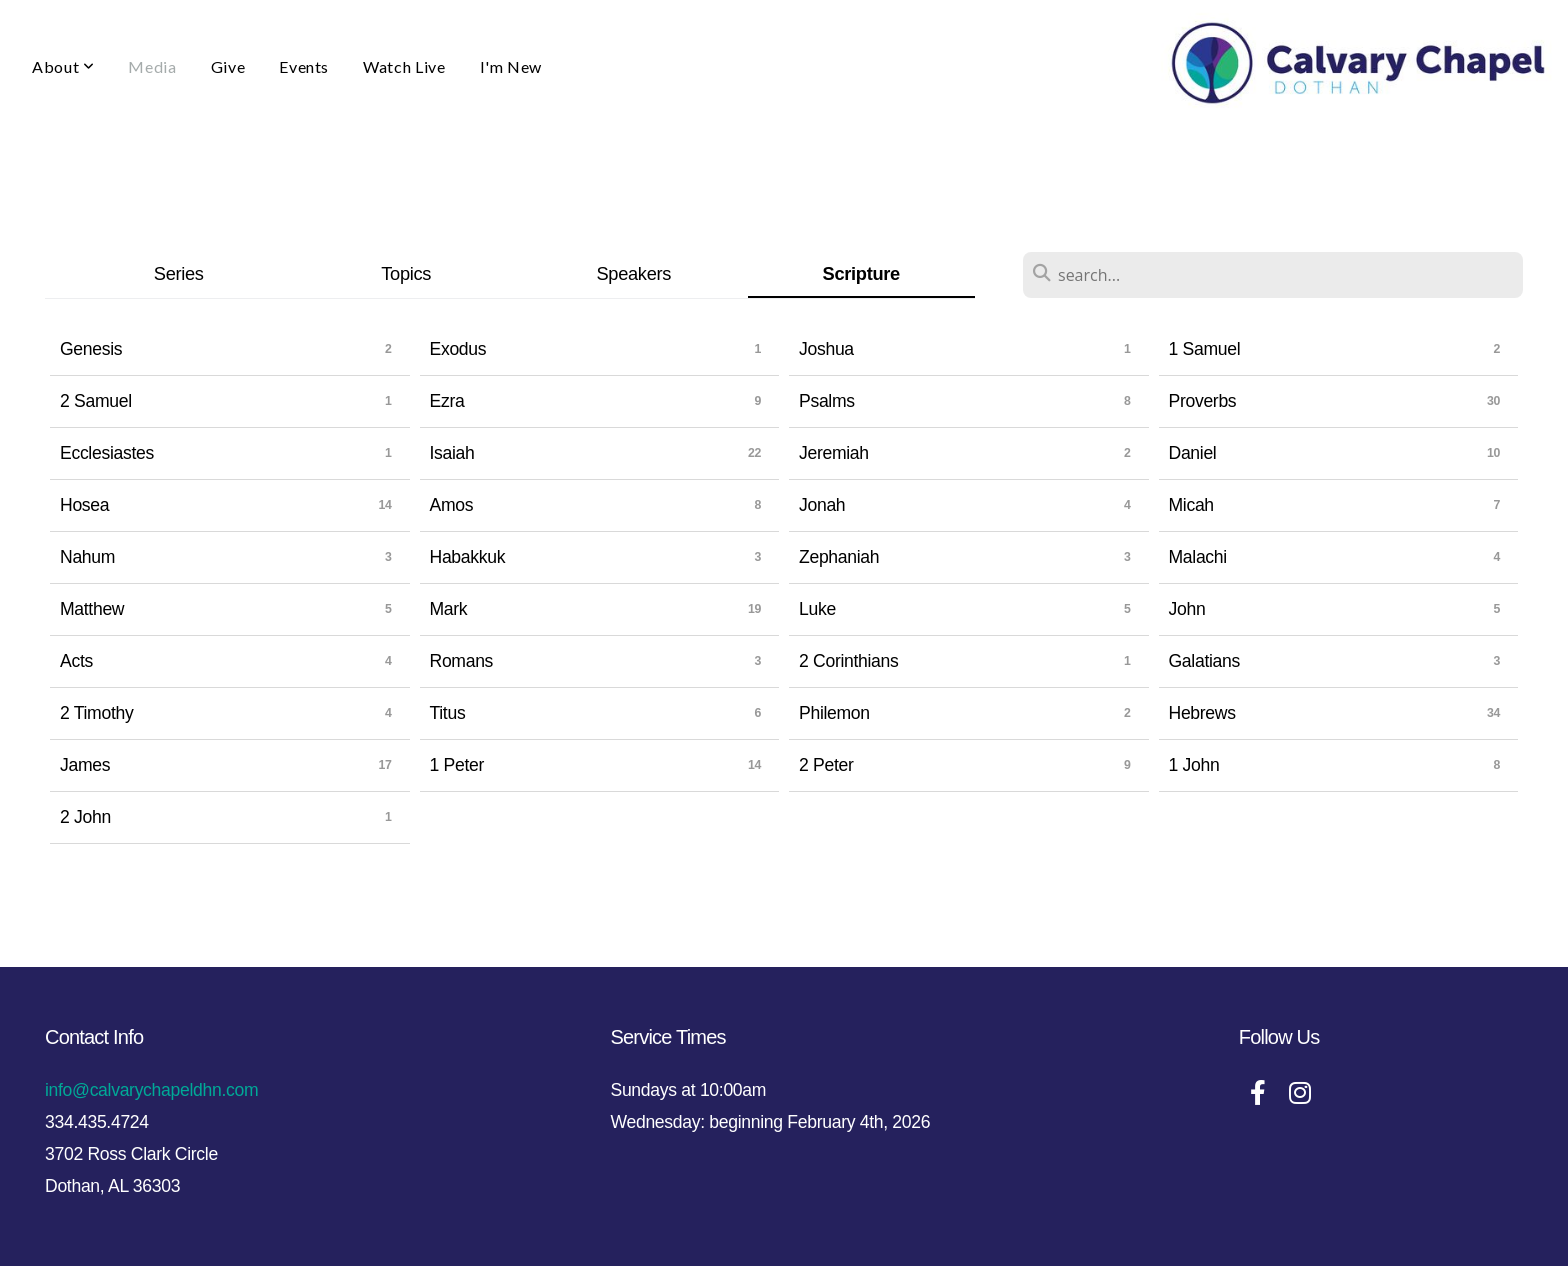  What do you see at coordinates (1194, 765) in the screenshot?
I see `1 John` at bounding box center [1194, 765].